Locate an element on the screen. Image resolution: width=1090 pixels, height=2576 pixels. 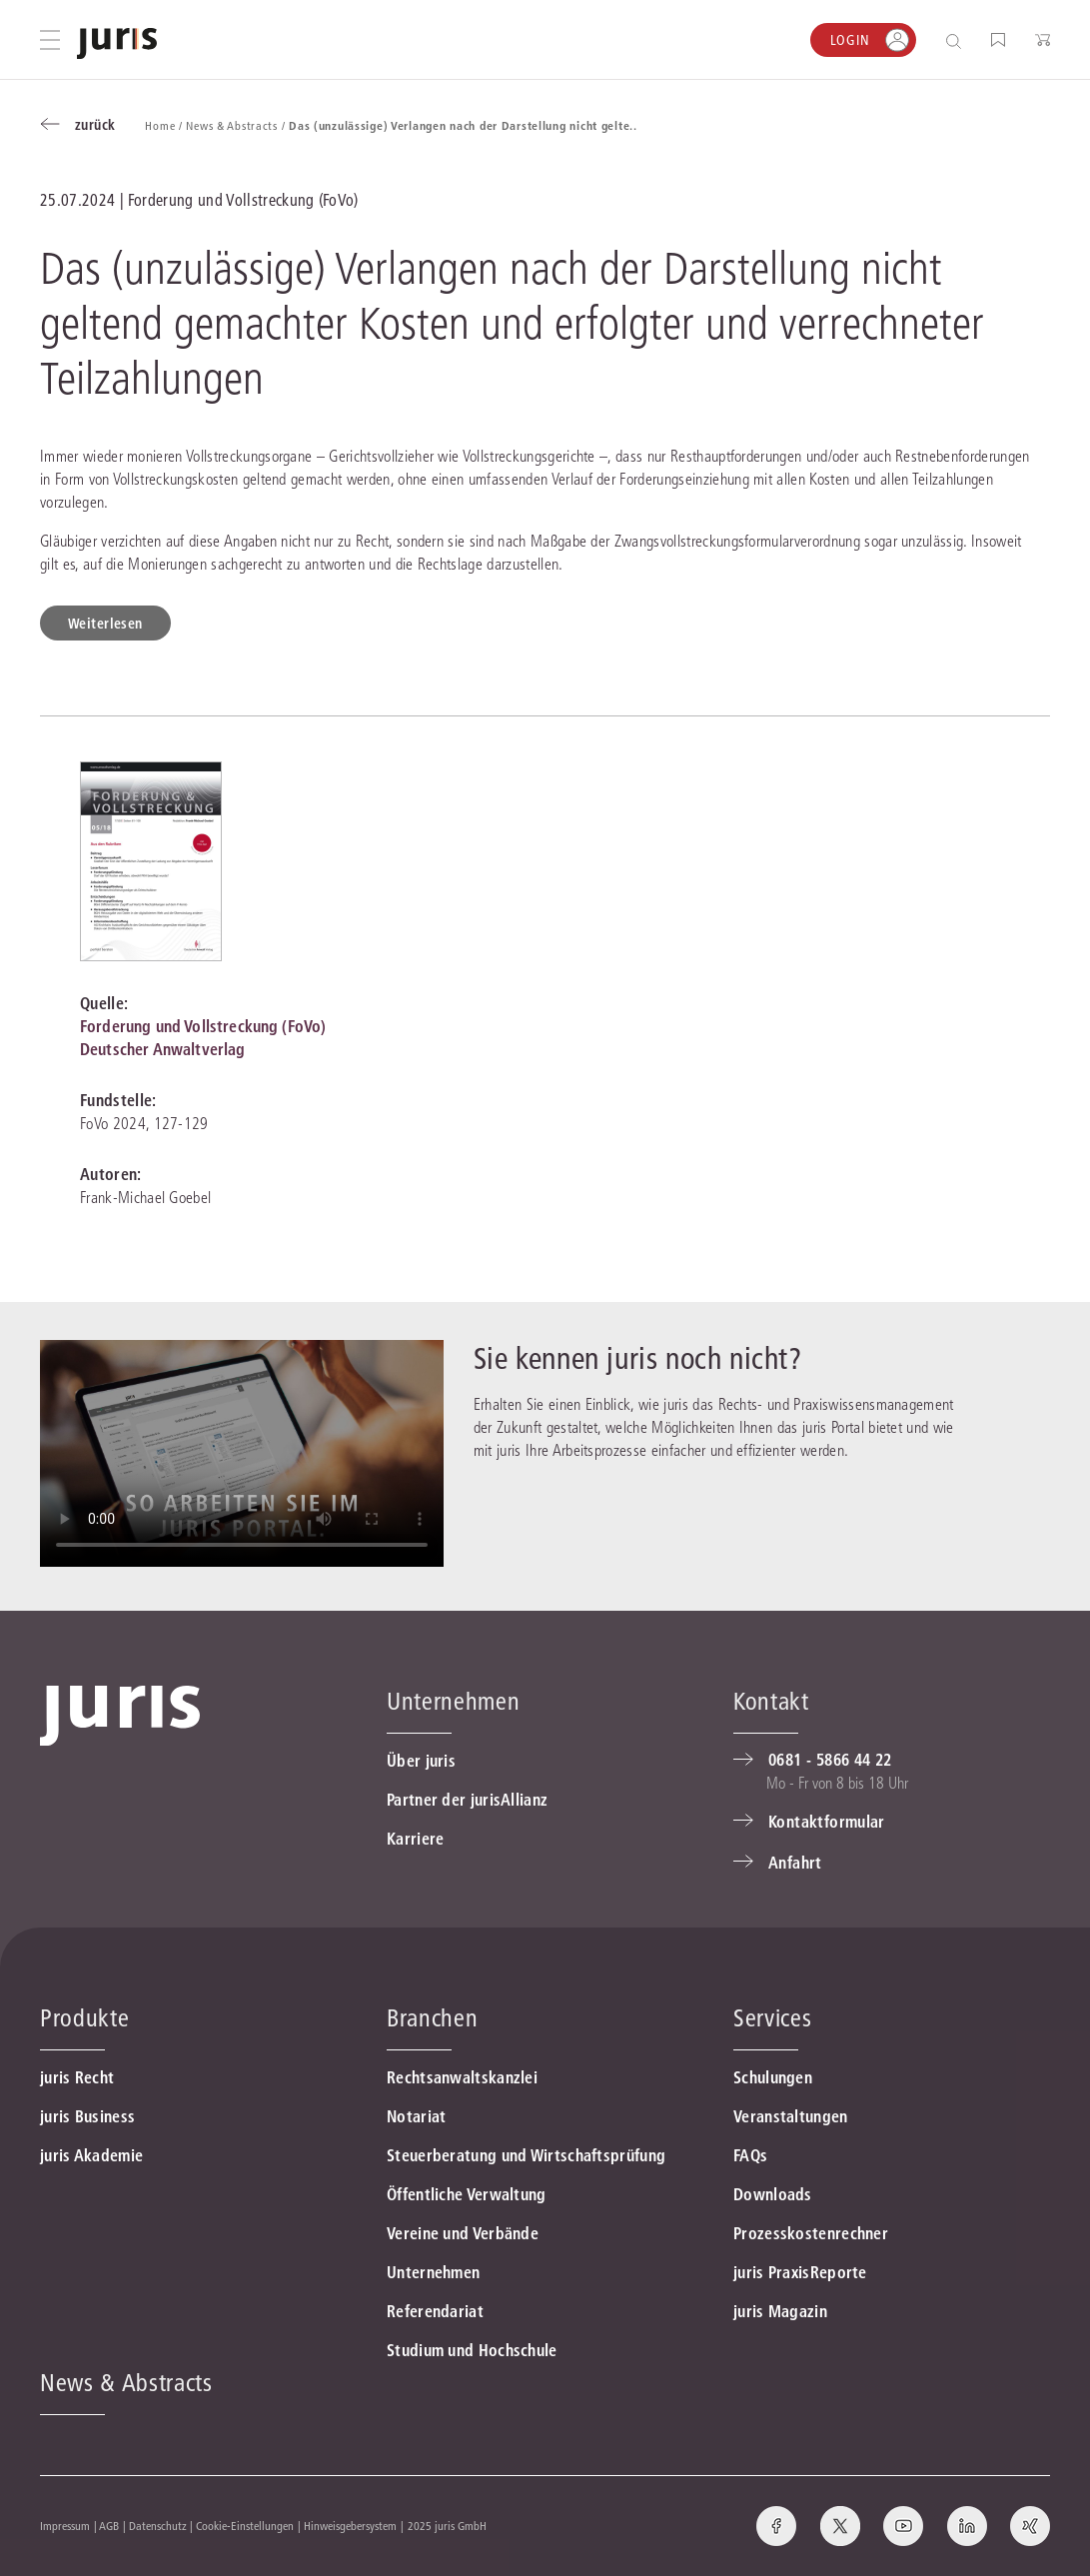
juris Recht is located at coordinates (77, 2077).